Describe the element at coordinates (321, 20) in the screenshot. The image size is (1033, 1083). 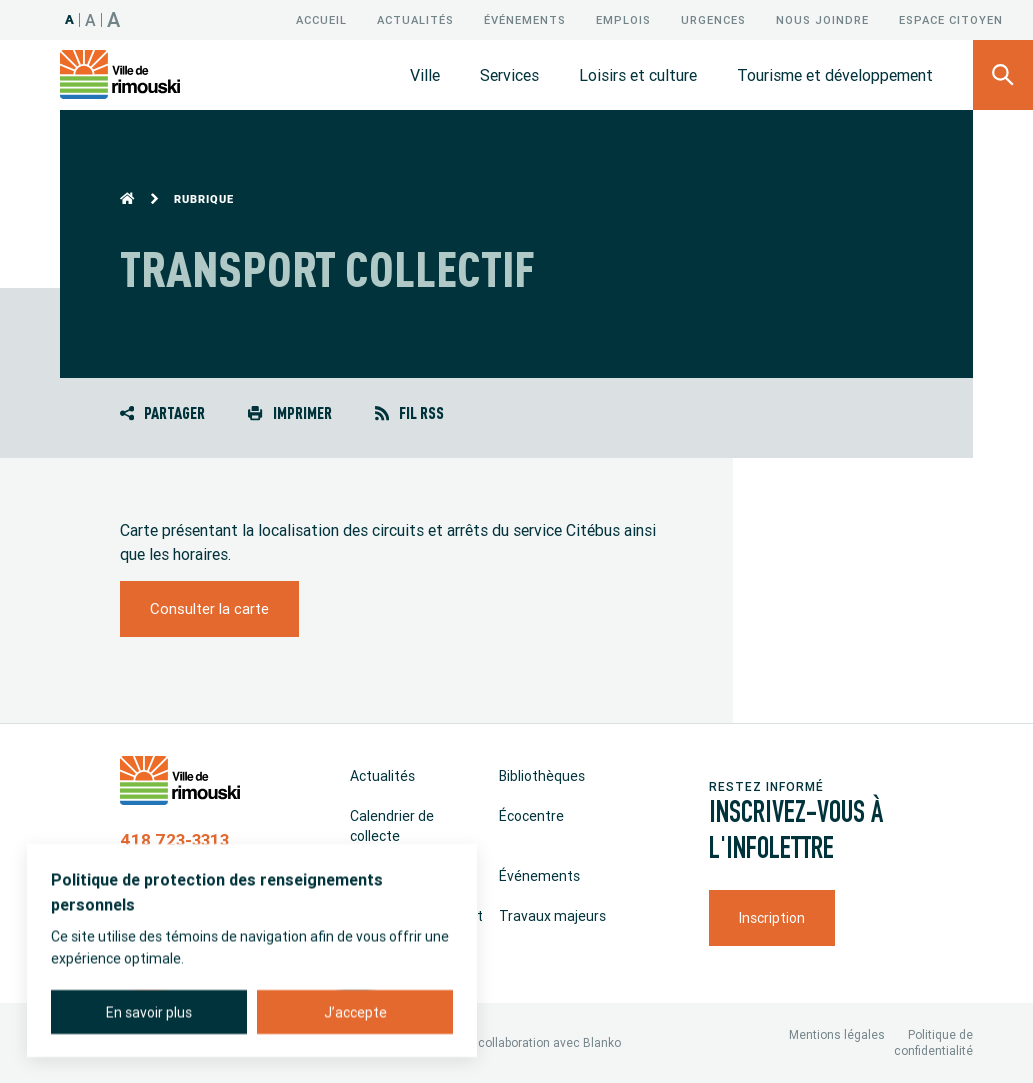
I see `Accueil` at that location.